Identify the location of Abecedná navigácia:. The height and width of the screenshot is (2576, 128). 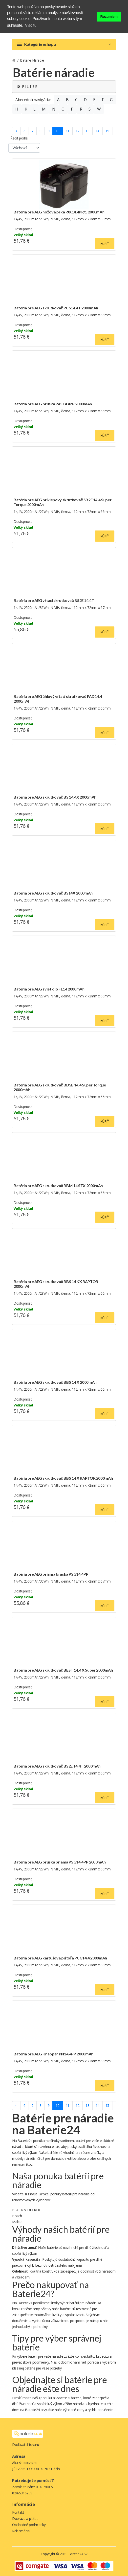
(33, 99).